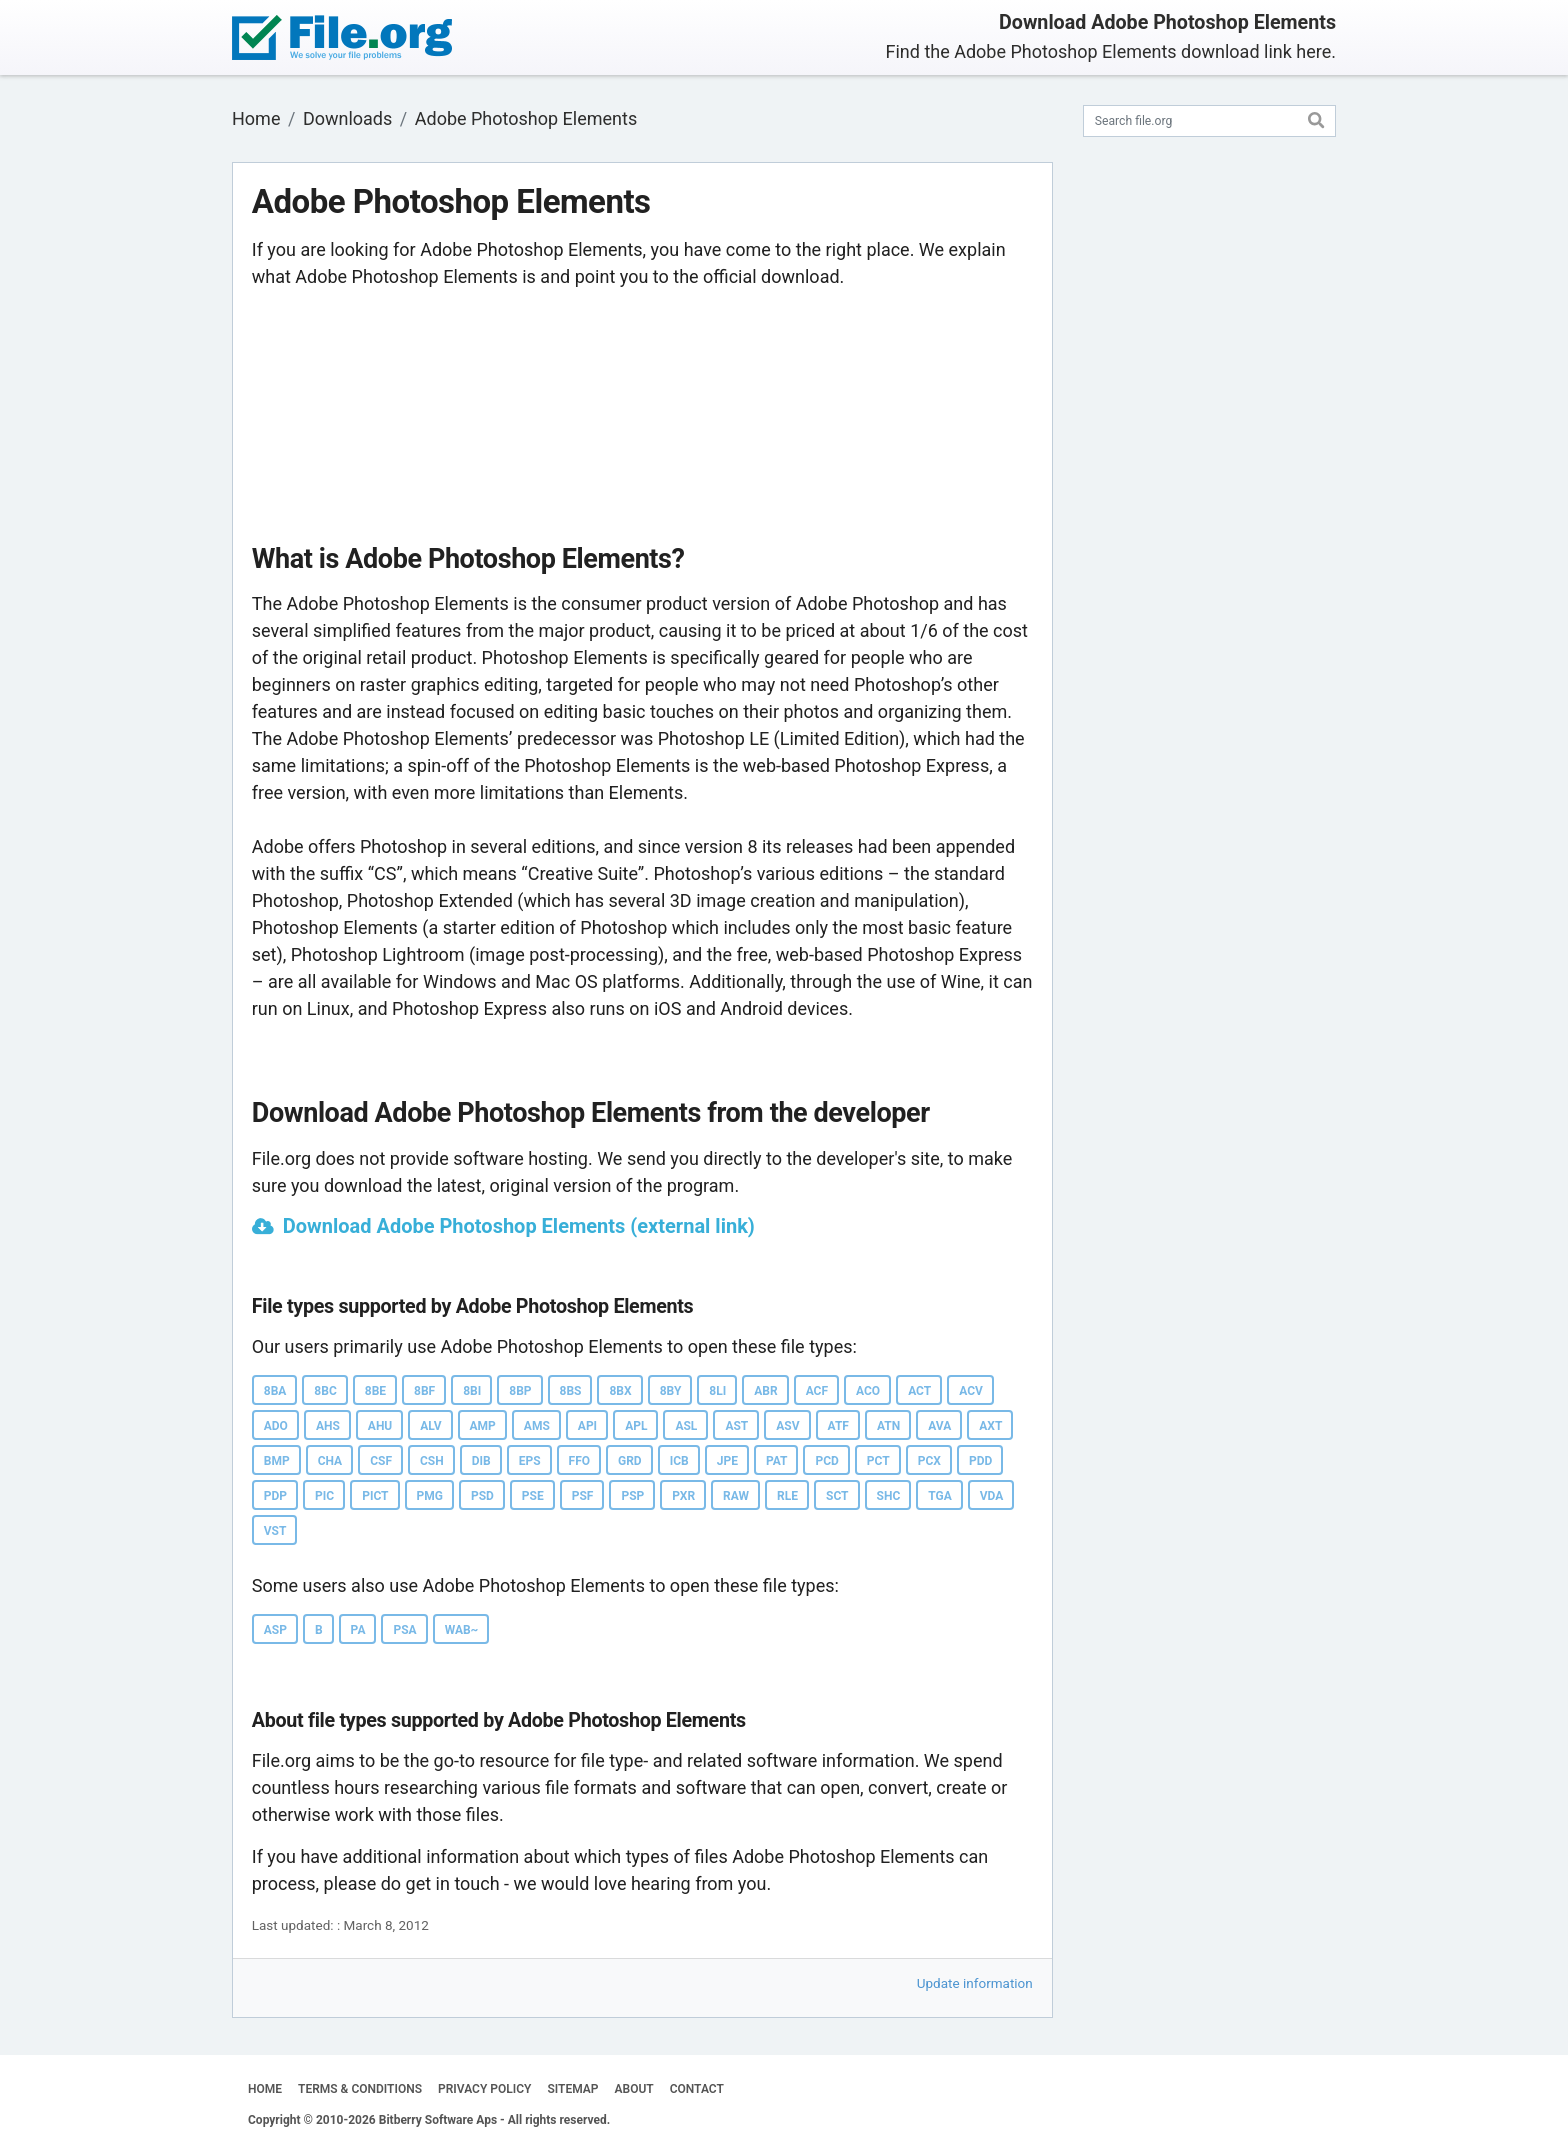 The image size is (1568, 2142). I want to click on JPE, so click(727, 1461).